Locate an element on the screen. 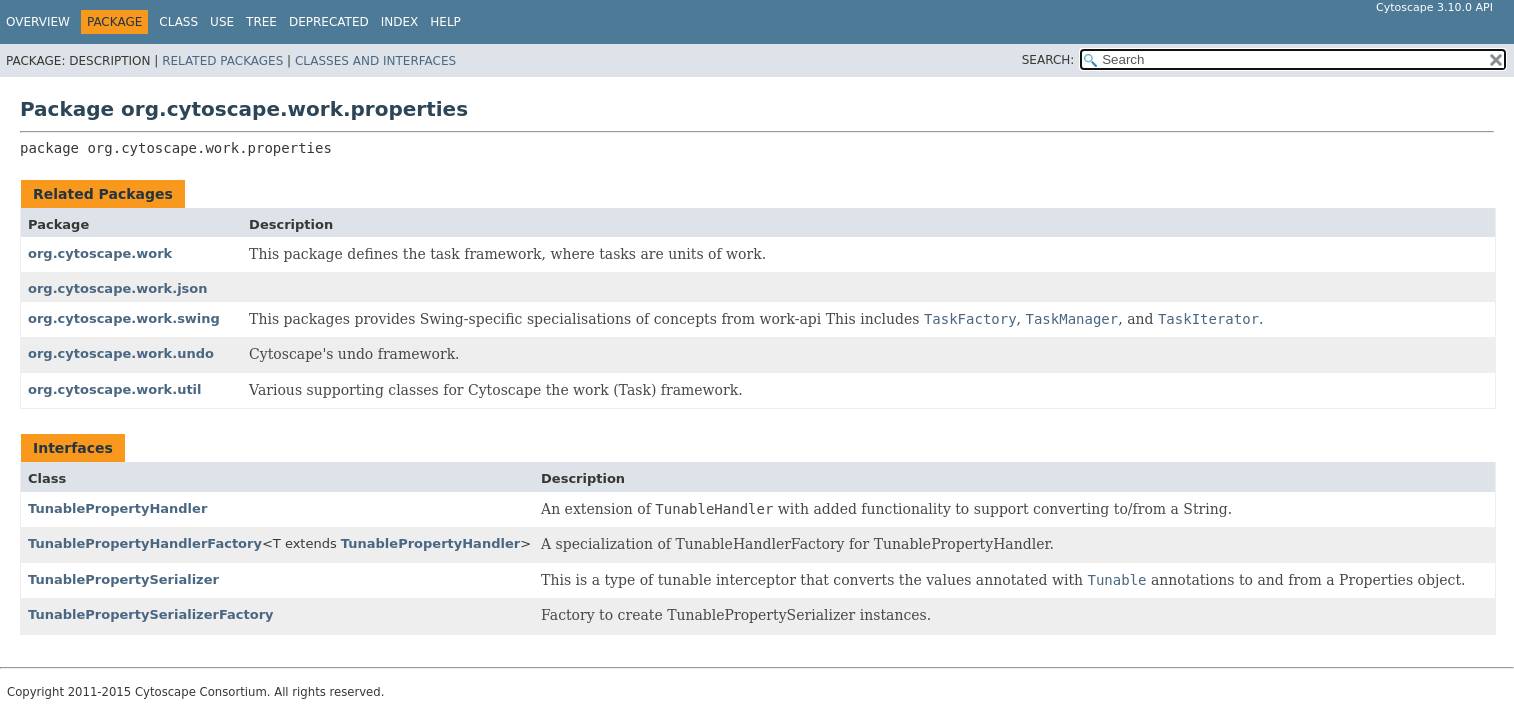  org.cytoscape.work.util is located at coordinates (115, 389).